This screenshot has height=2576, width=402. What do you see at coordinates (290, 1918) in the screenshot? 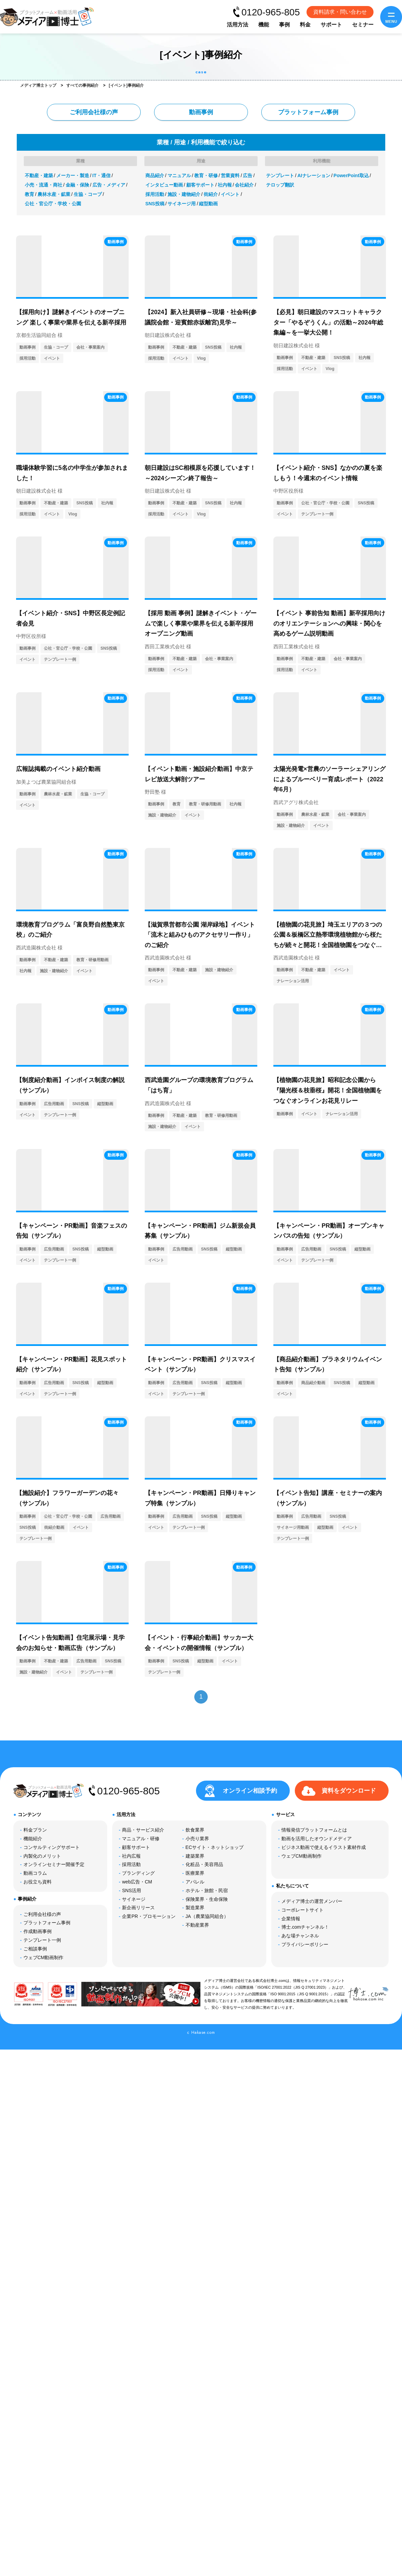
I see `企業情報` at bounding box center [290, 1918].